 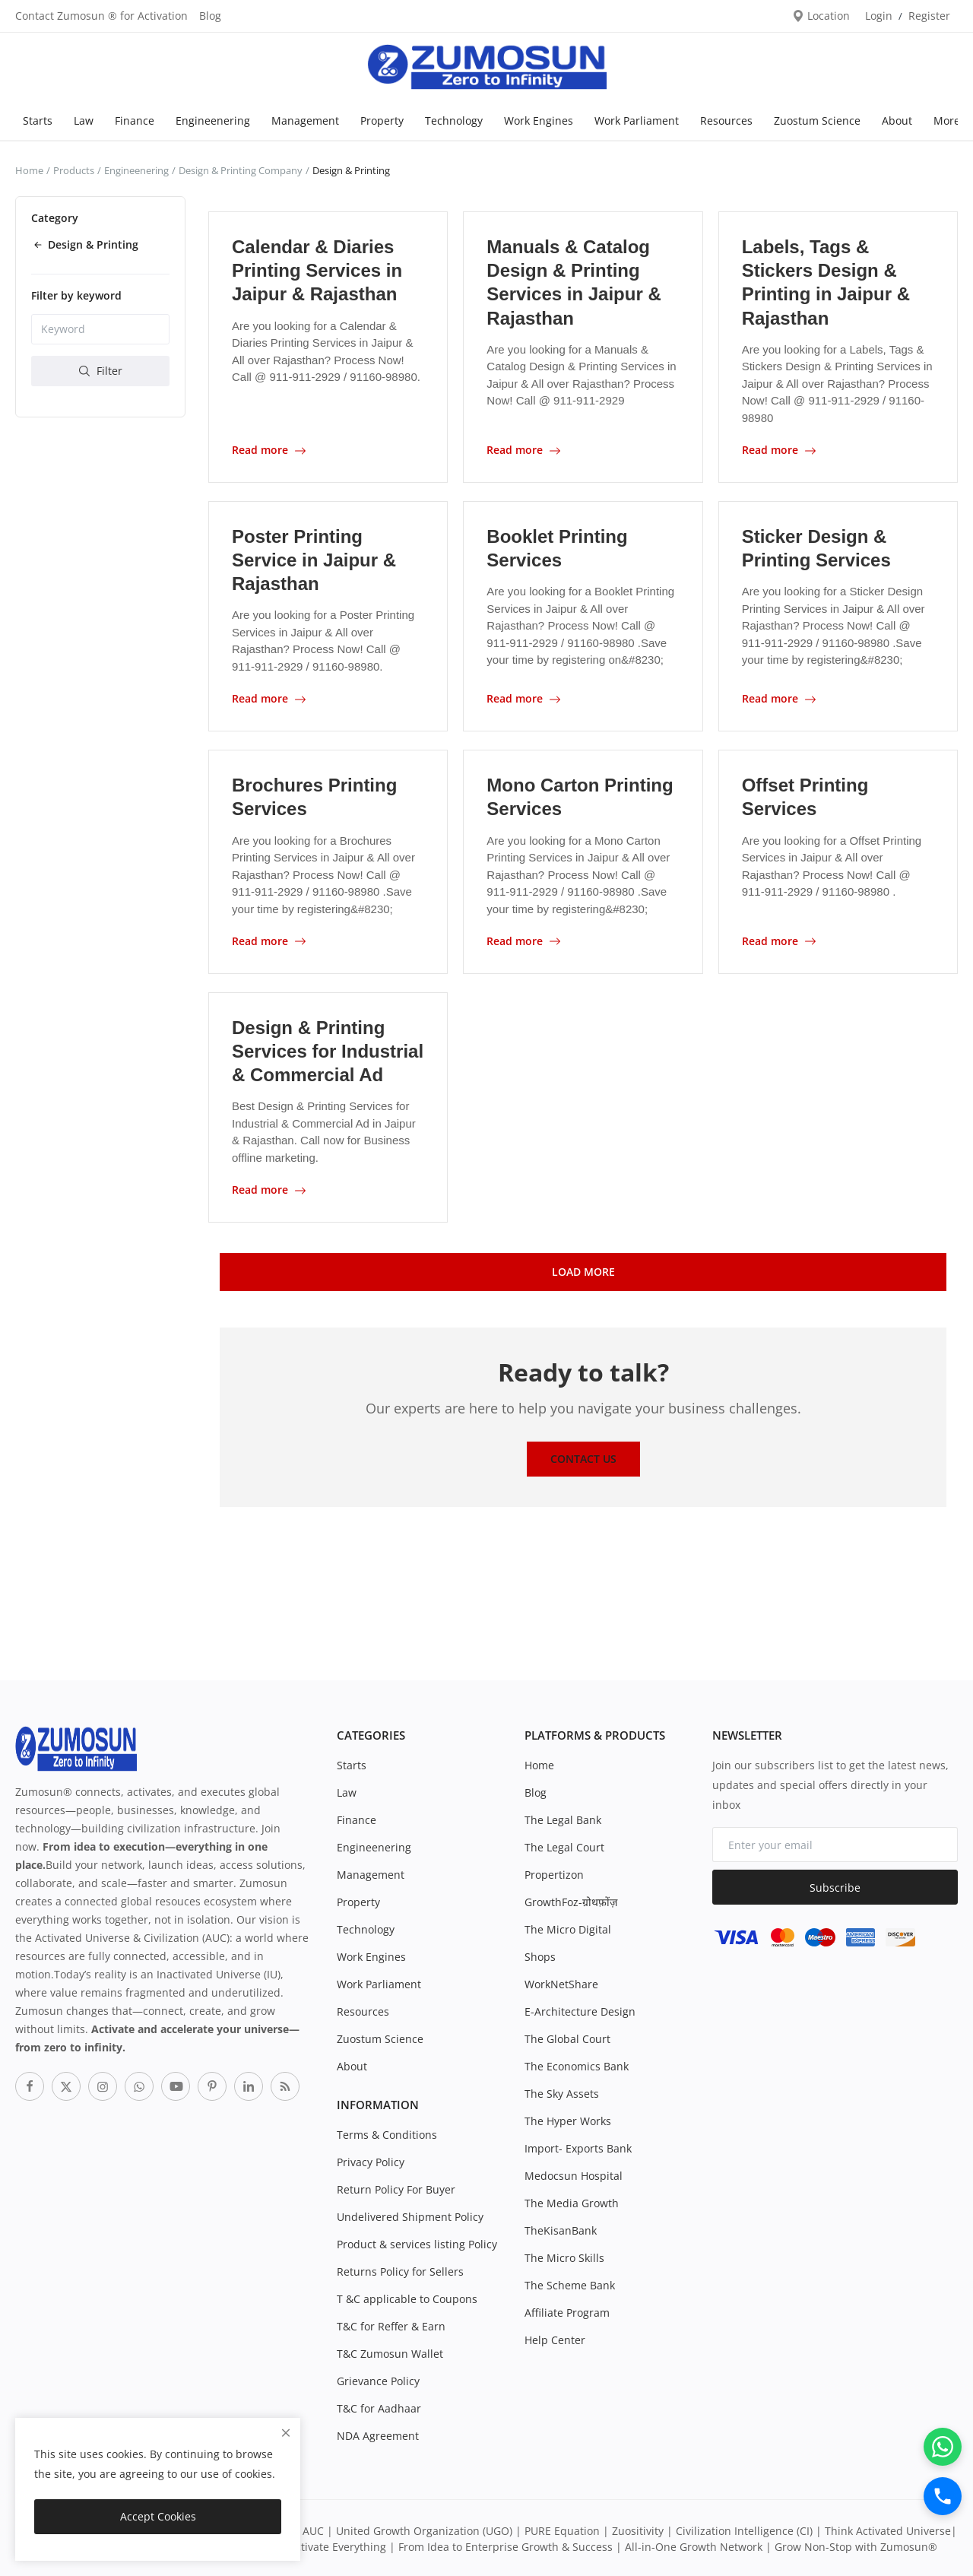 I want to click on Affiliate Program, so click(x=567, y=2311).